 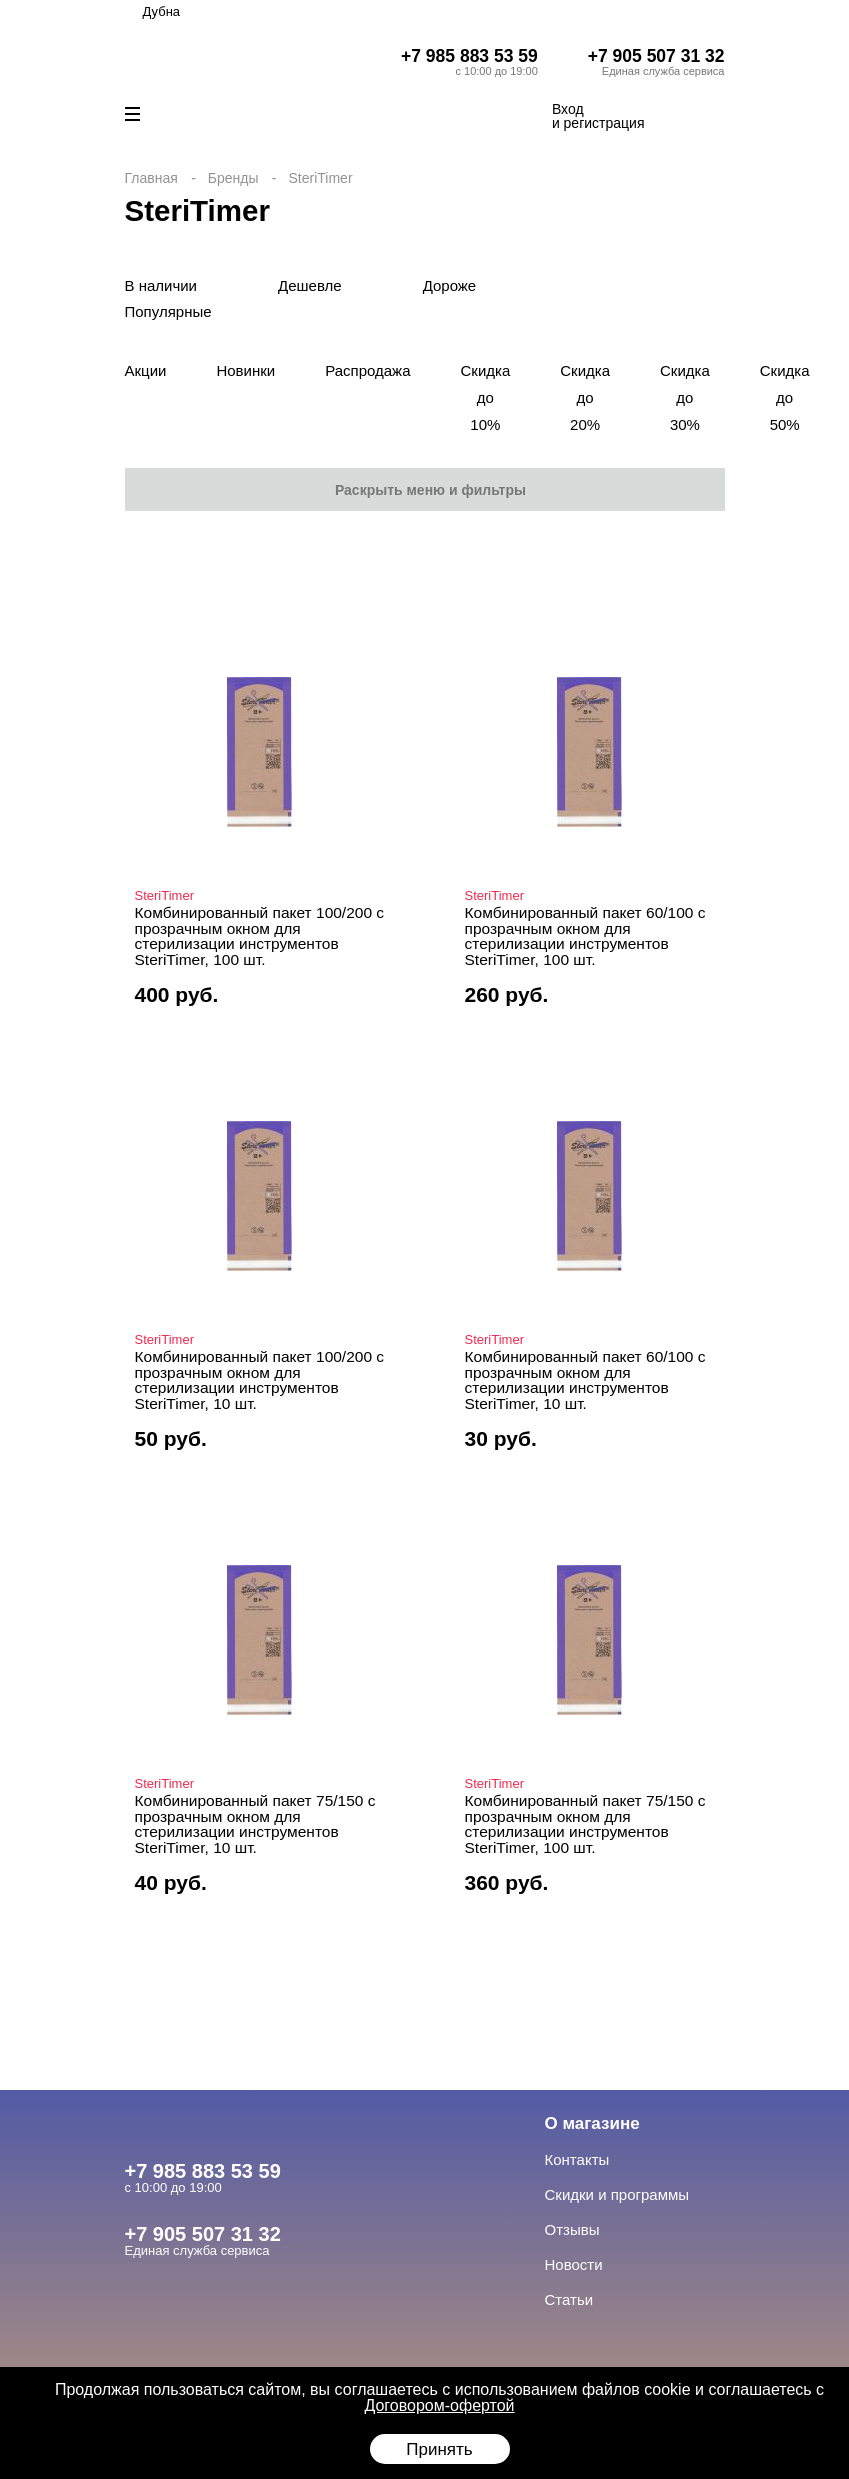 What do you see at coordinates (656, 56) in the screenshot?
I see `+7 905 507 31 32` at bounding box center [656, 56].